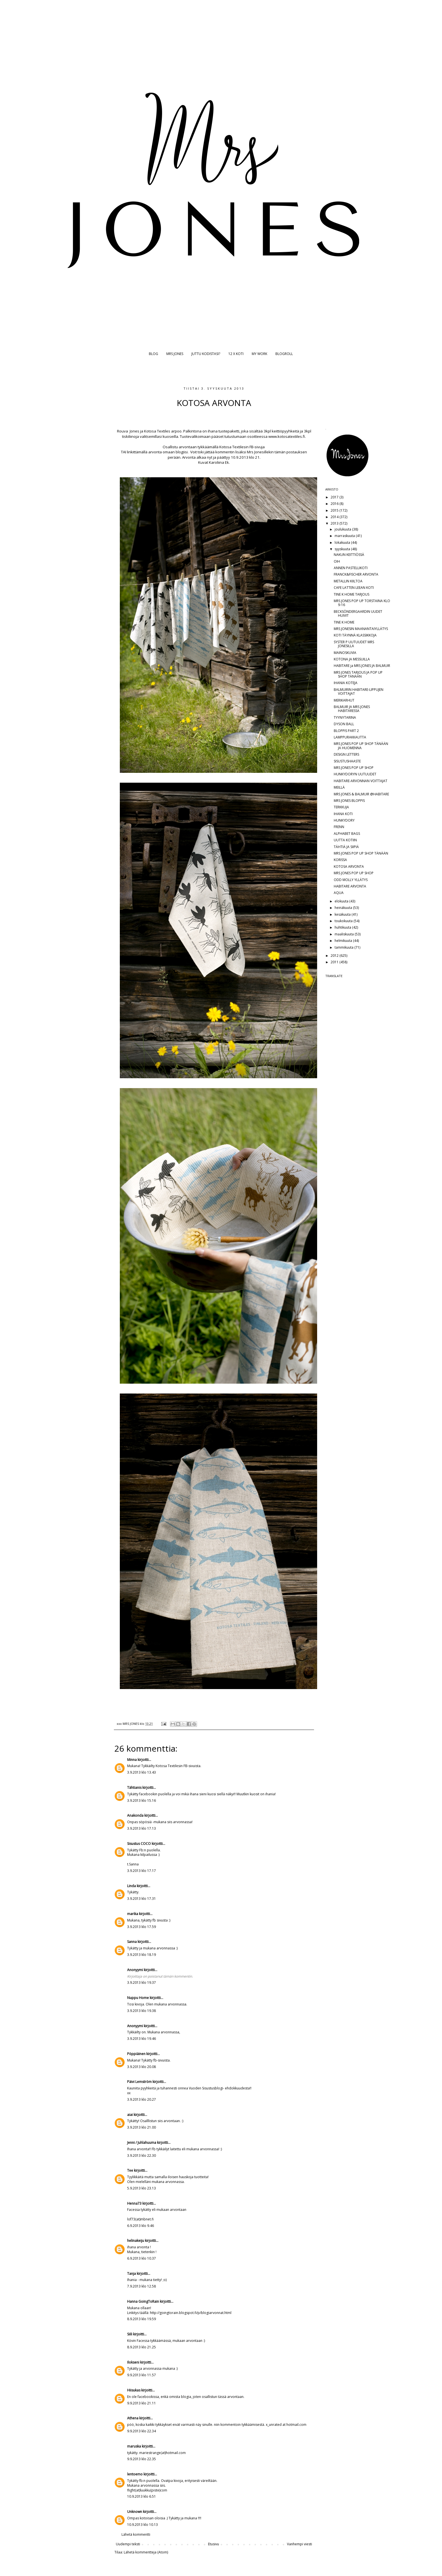 The width and height of the screenshot is (442, 2576). Describe the element at coordinates (132, 1941) in the screenshot. I see `Sanna` at that location.